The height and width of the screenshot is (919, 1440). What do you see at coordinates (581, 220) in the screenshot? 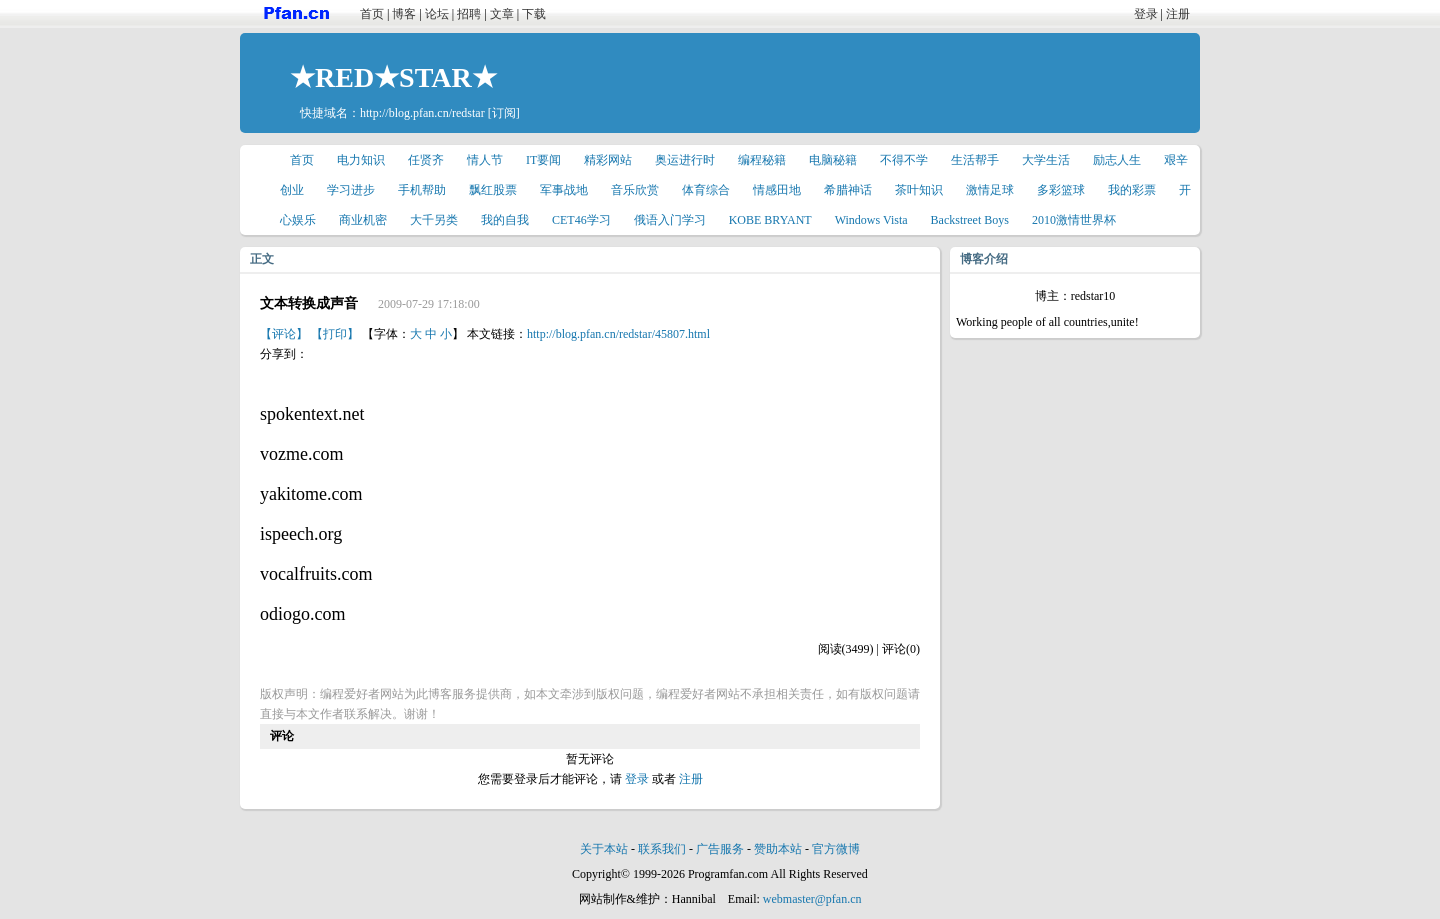
I see `CET46学习` at bounding box center [581, 220].